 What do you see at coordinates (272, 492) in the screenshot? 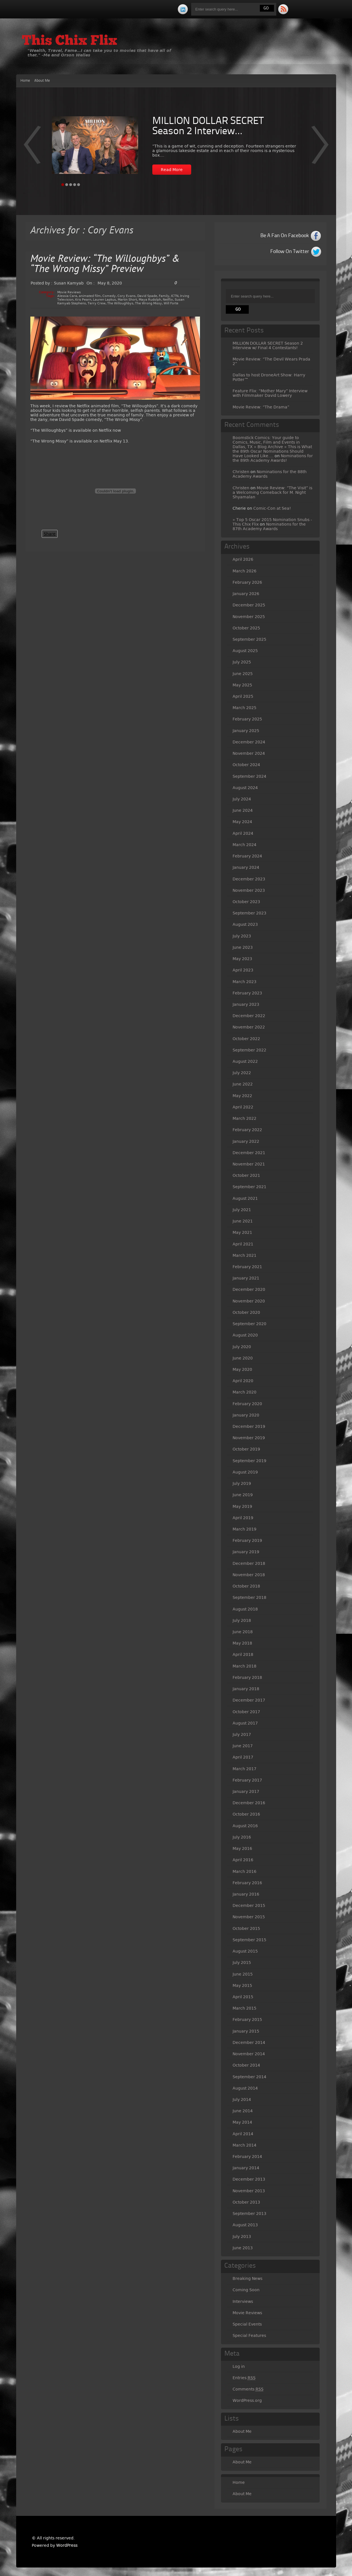
I see `Movie Review: “The Visit” is a Welcoming Comeback for M. Night Shyamalan` at bounding box center [272, 492].